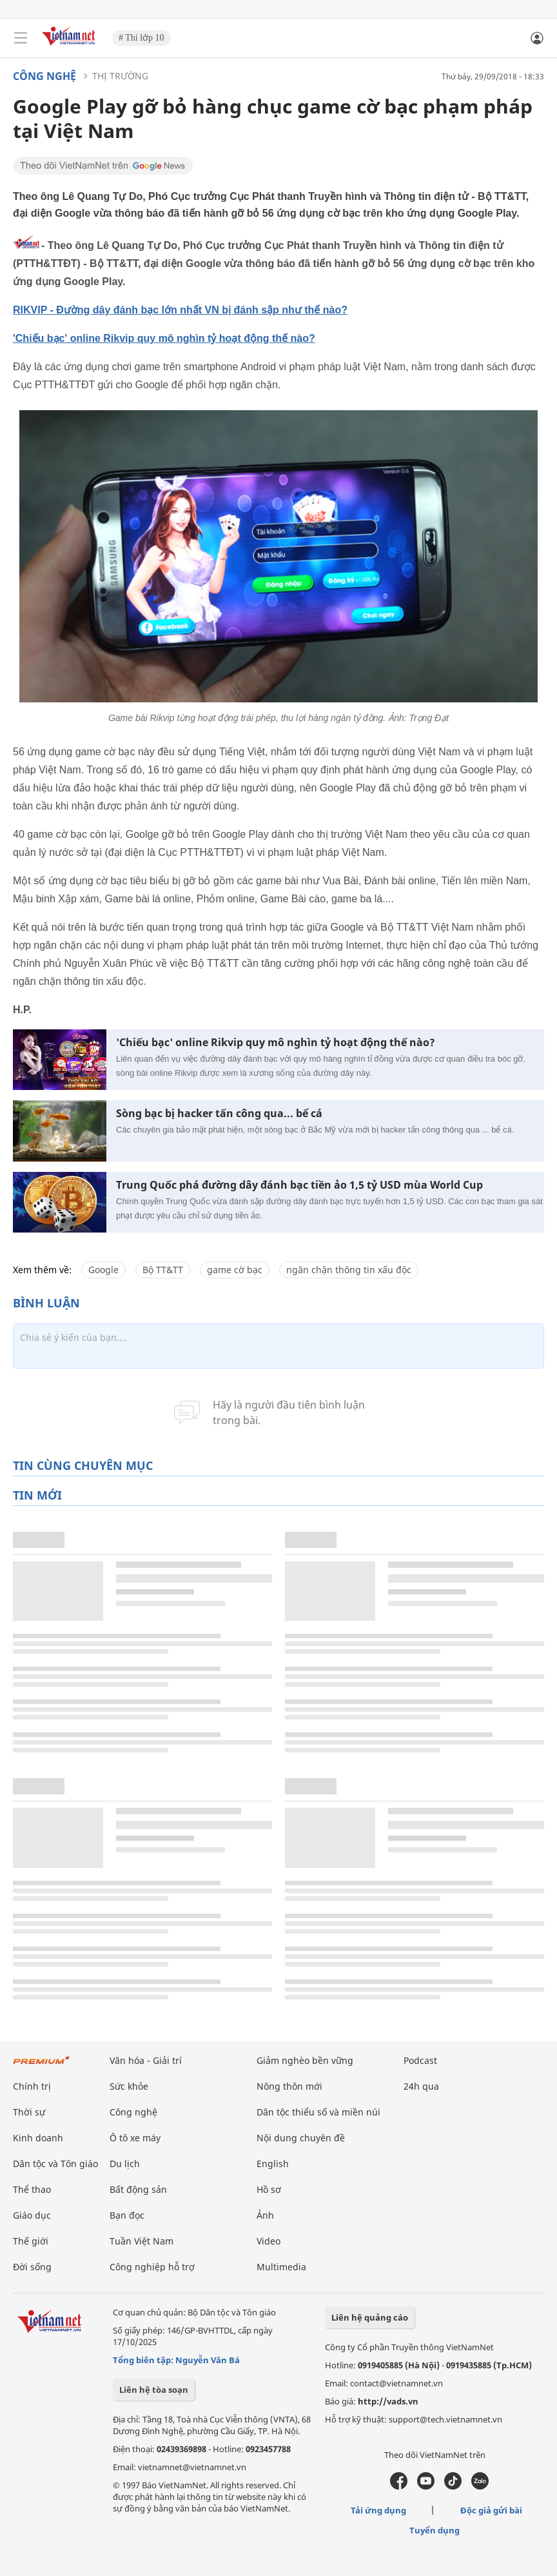 This screenshot has width=557, height=2576. Describe the element at coordinates (420, 2060) in the screenshot. I see `Podcast` at that location.